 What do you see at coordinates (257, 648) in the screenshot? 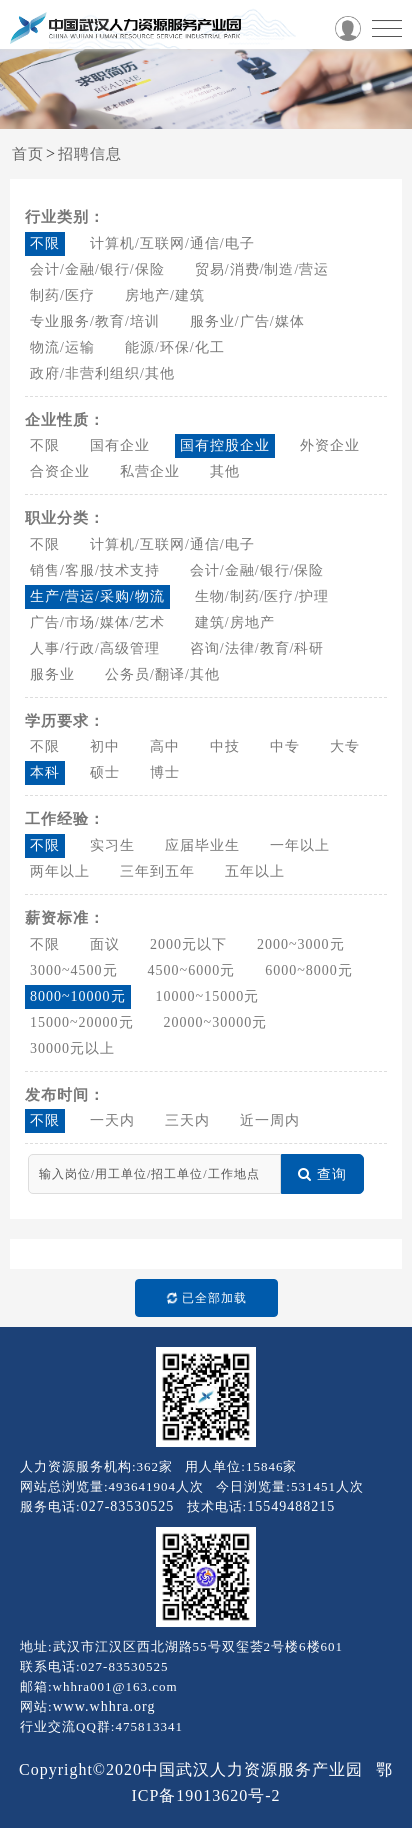
I see `咨询/法律/教育/科研` at bounding box center [257, 648].